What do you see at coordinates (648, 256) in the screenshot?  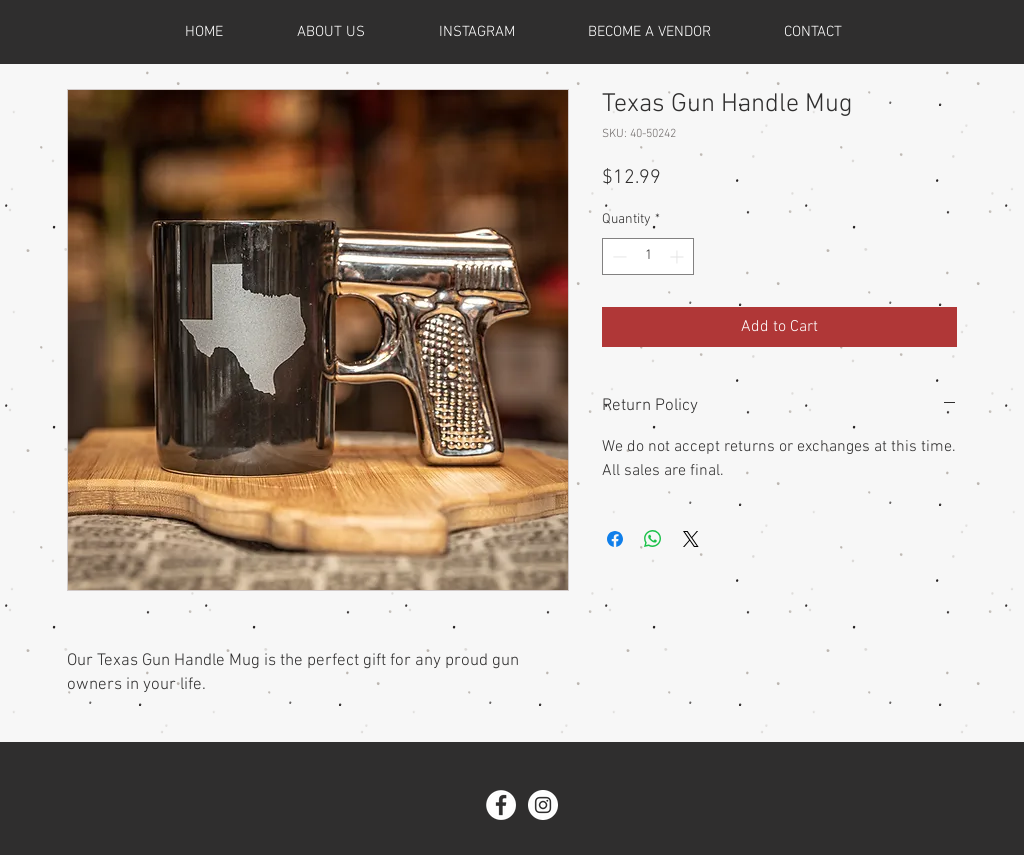 I see `[spinbutton]` at bounding box center [648, 256].